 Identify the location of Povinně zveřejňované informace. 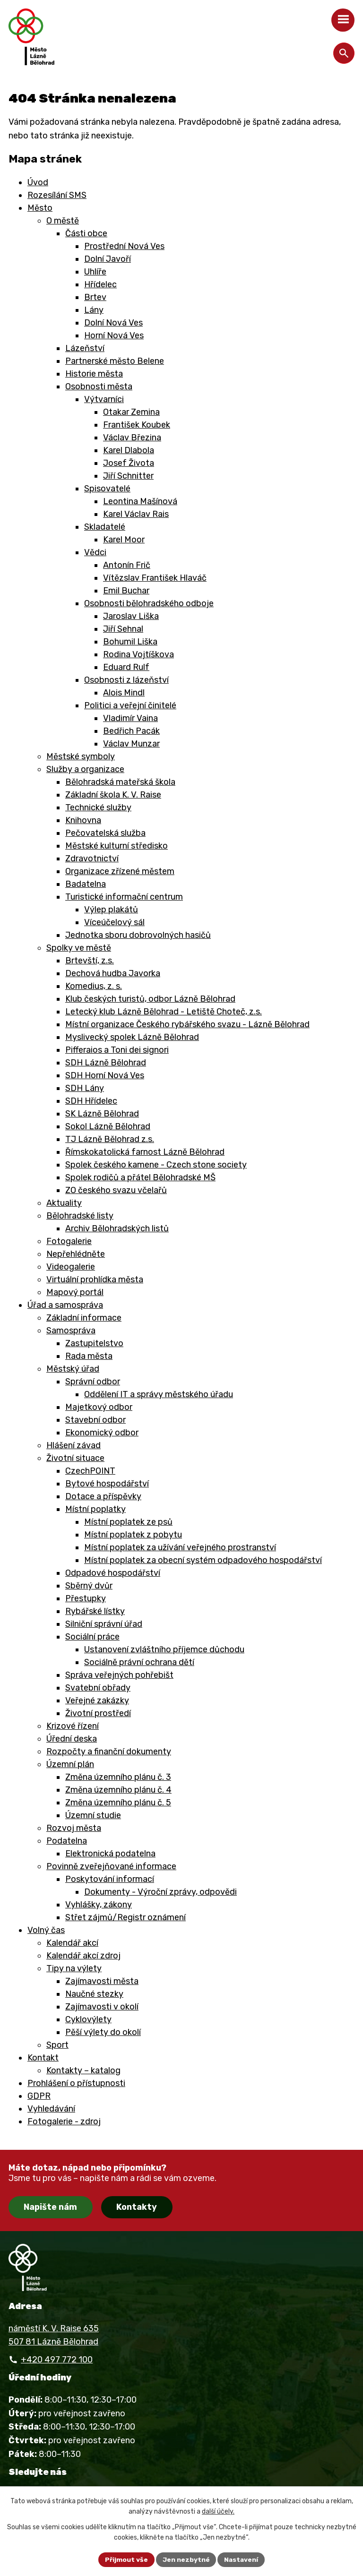
(111, 1866).